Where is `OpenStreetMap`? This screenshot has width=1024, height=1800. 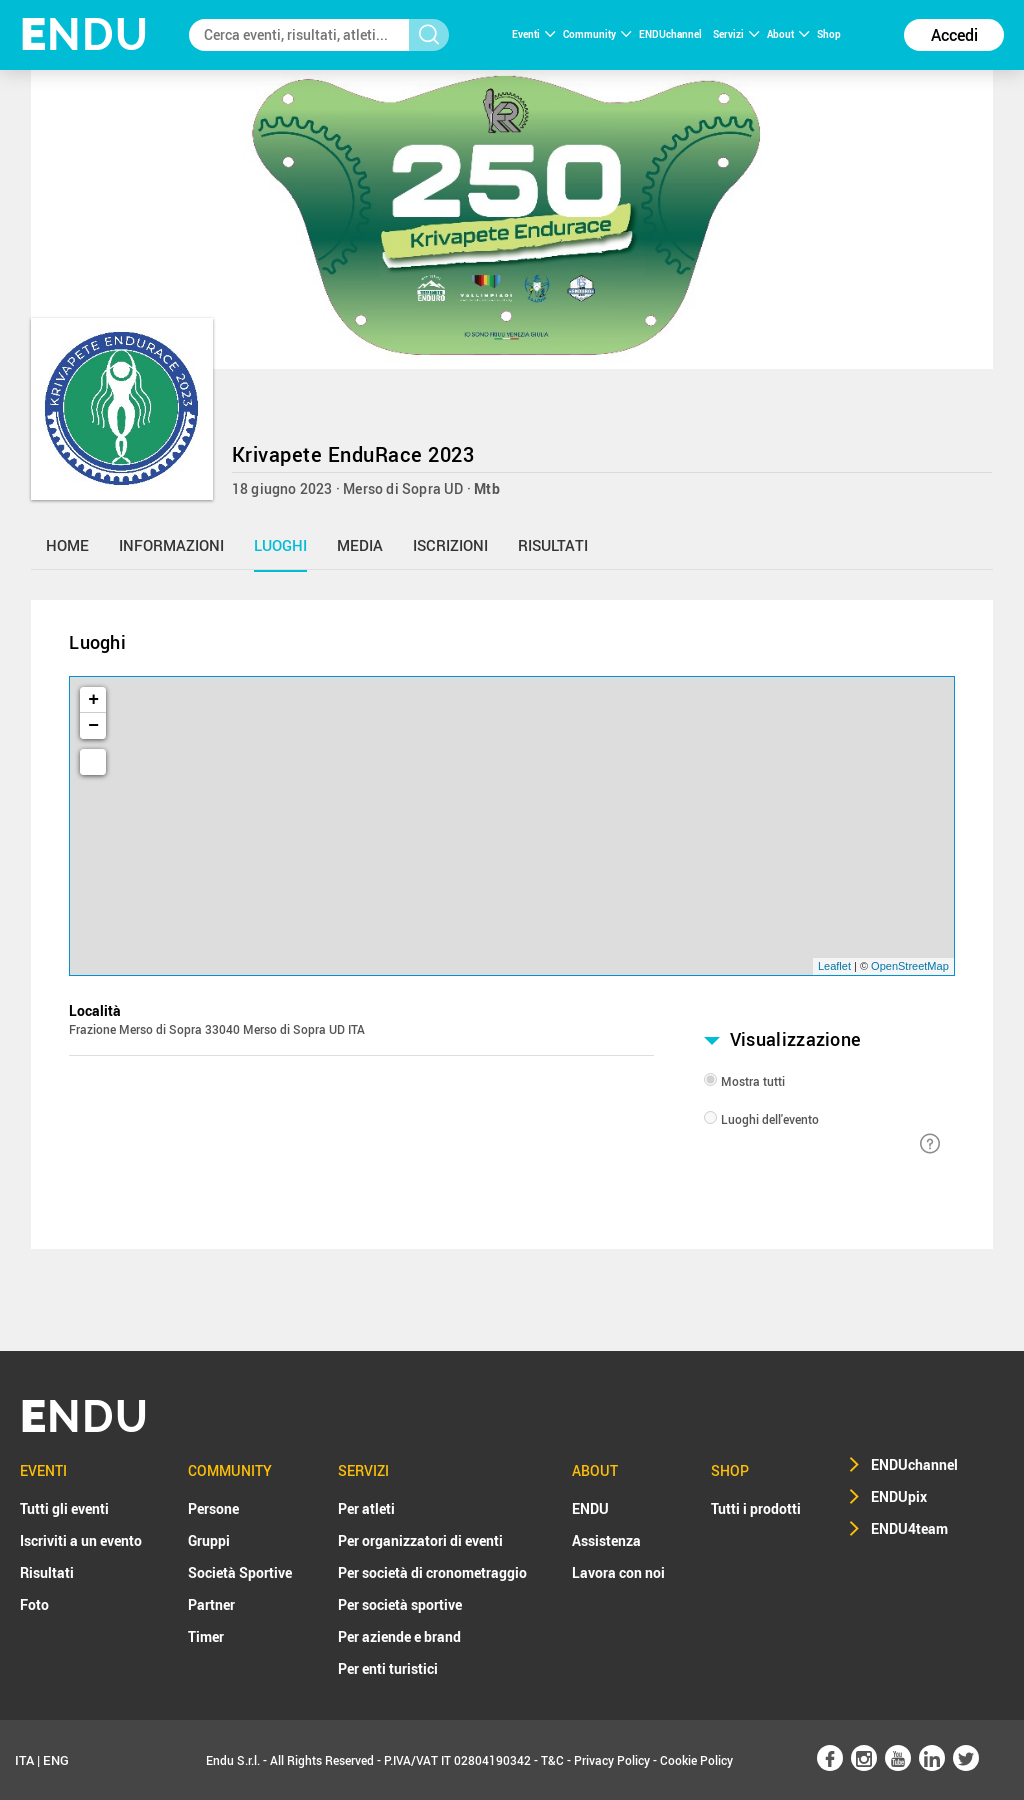
OpenStreetMap is located at coordinates (910, 966).